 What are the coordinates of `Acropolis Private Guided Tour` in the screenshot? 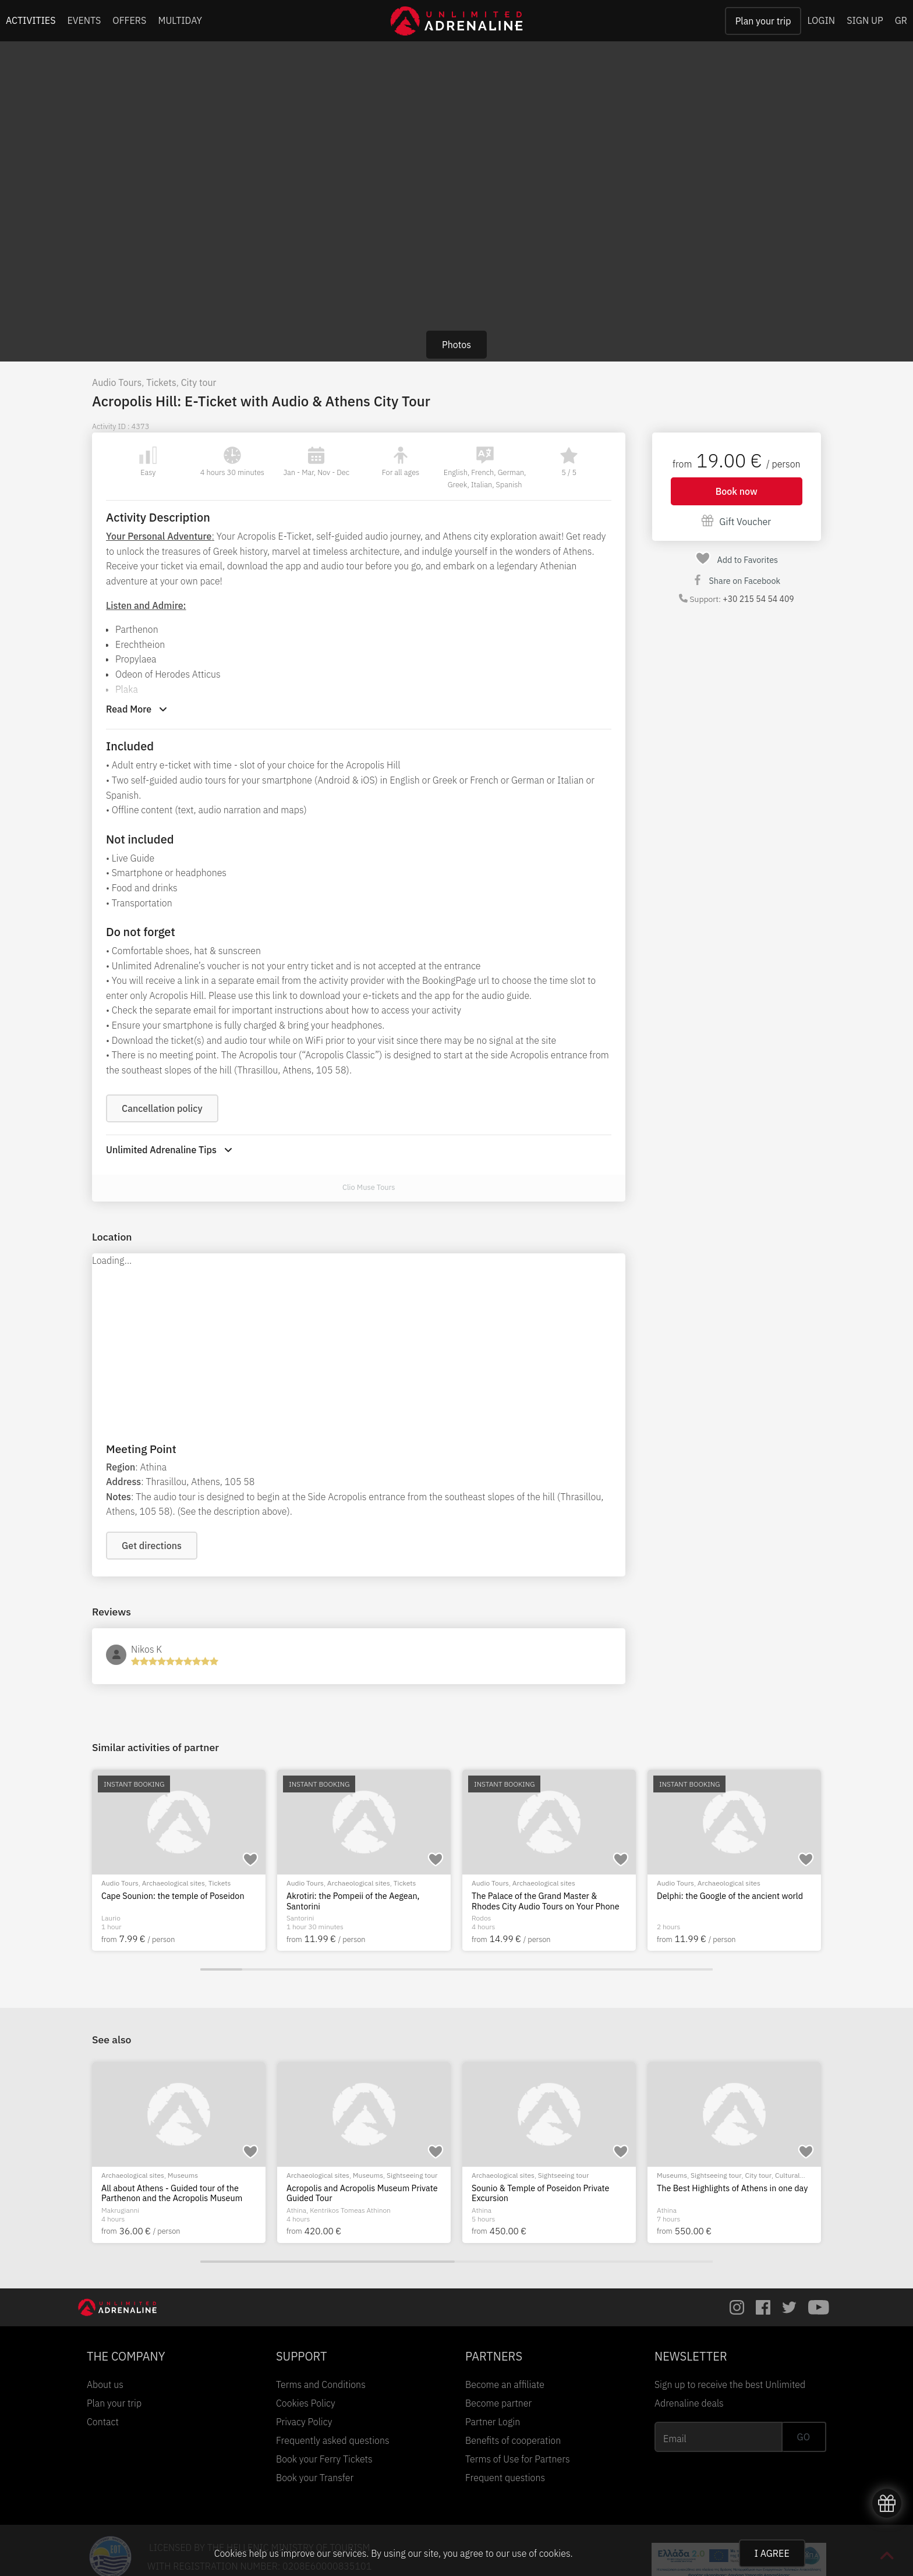 It's located at (527, 2188).